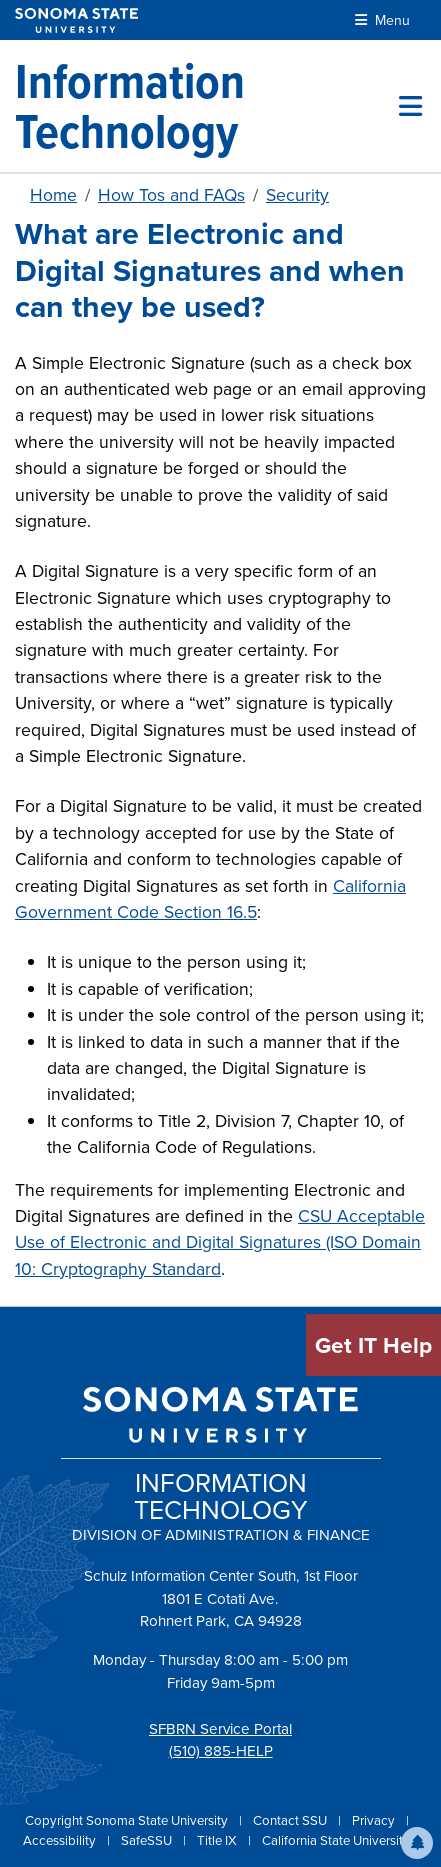 The width and height of the screenshot is (441, 1867). Describe the element at coordinates (417, 1843) in the screenshot. I see `[button]` at that location.